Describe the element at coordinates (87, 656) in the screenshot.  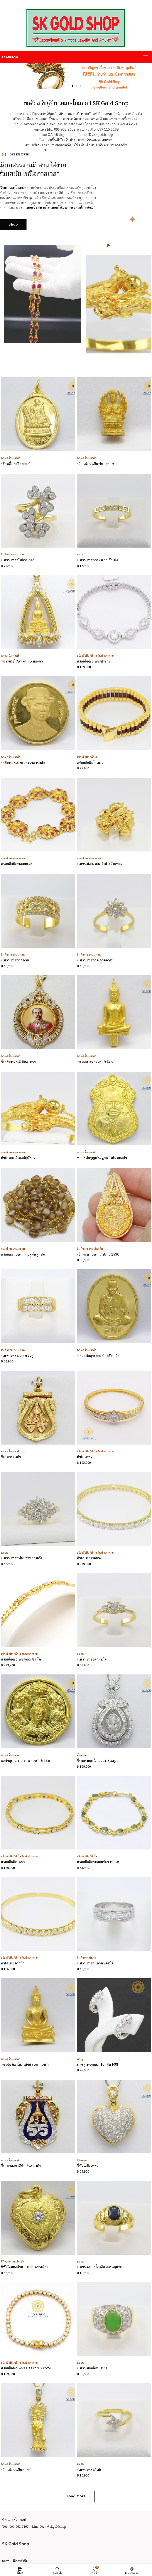
I see `สร้อยข้อมือ / กำไล` at that location.